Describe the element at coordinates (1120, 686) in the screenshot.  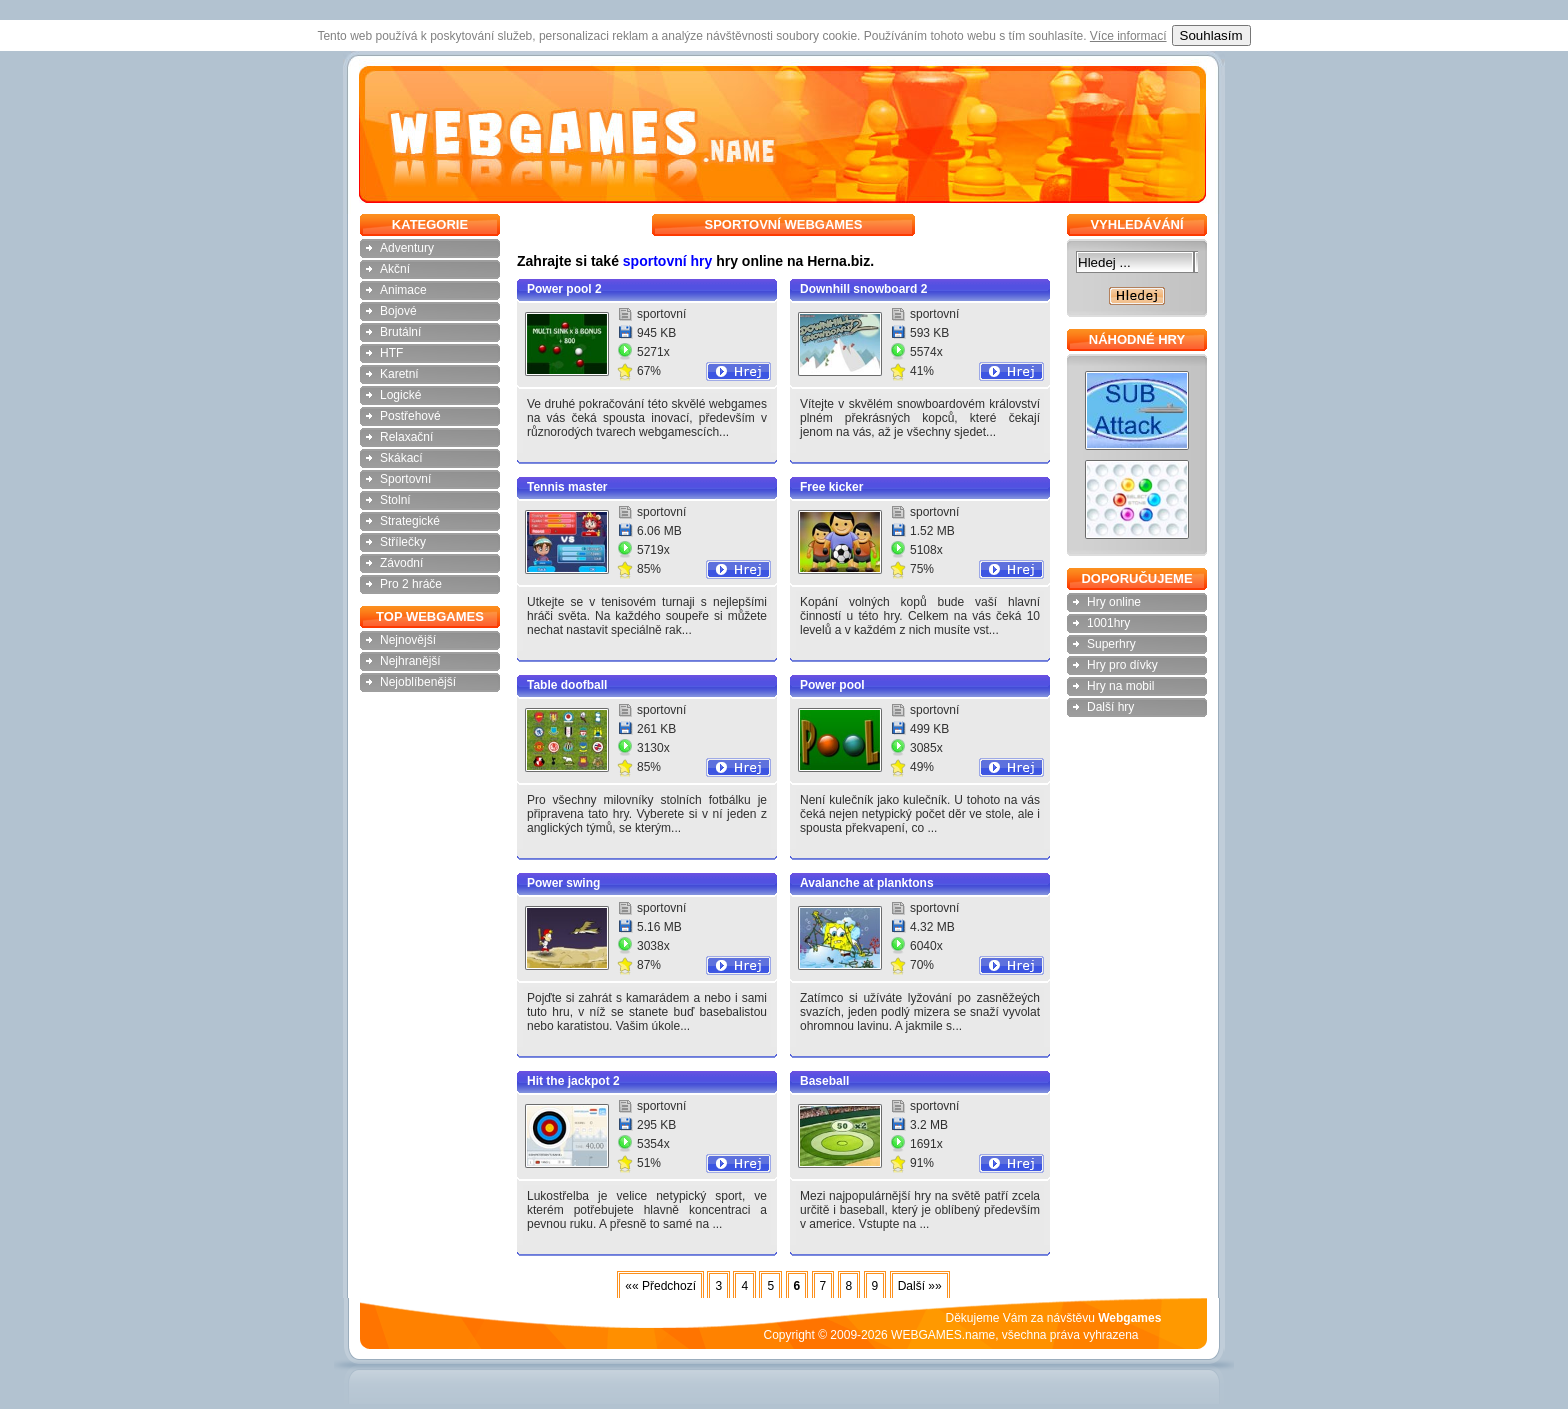
I see `Hry na mobil` at that location.